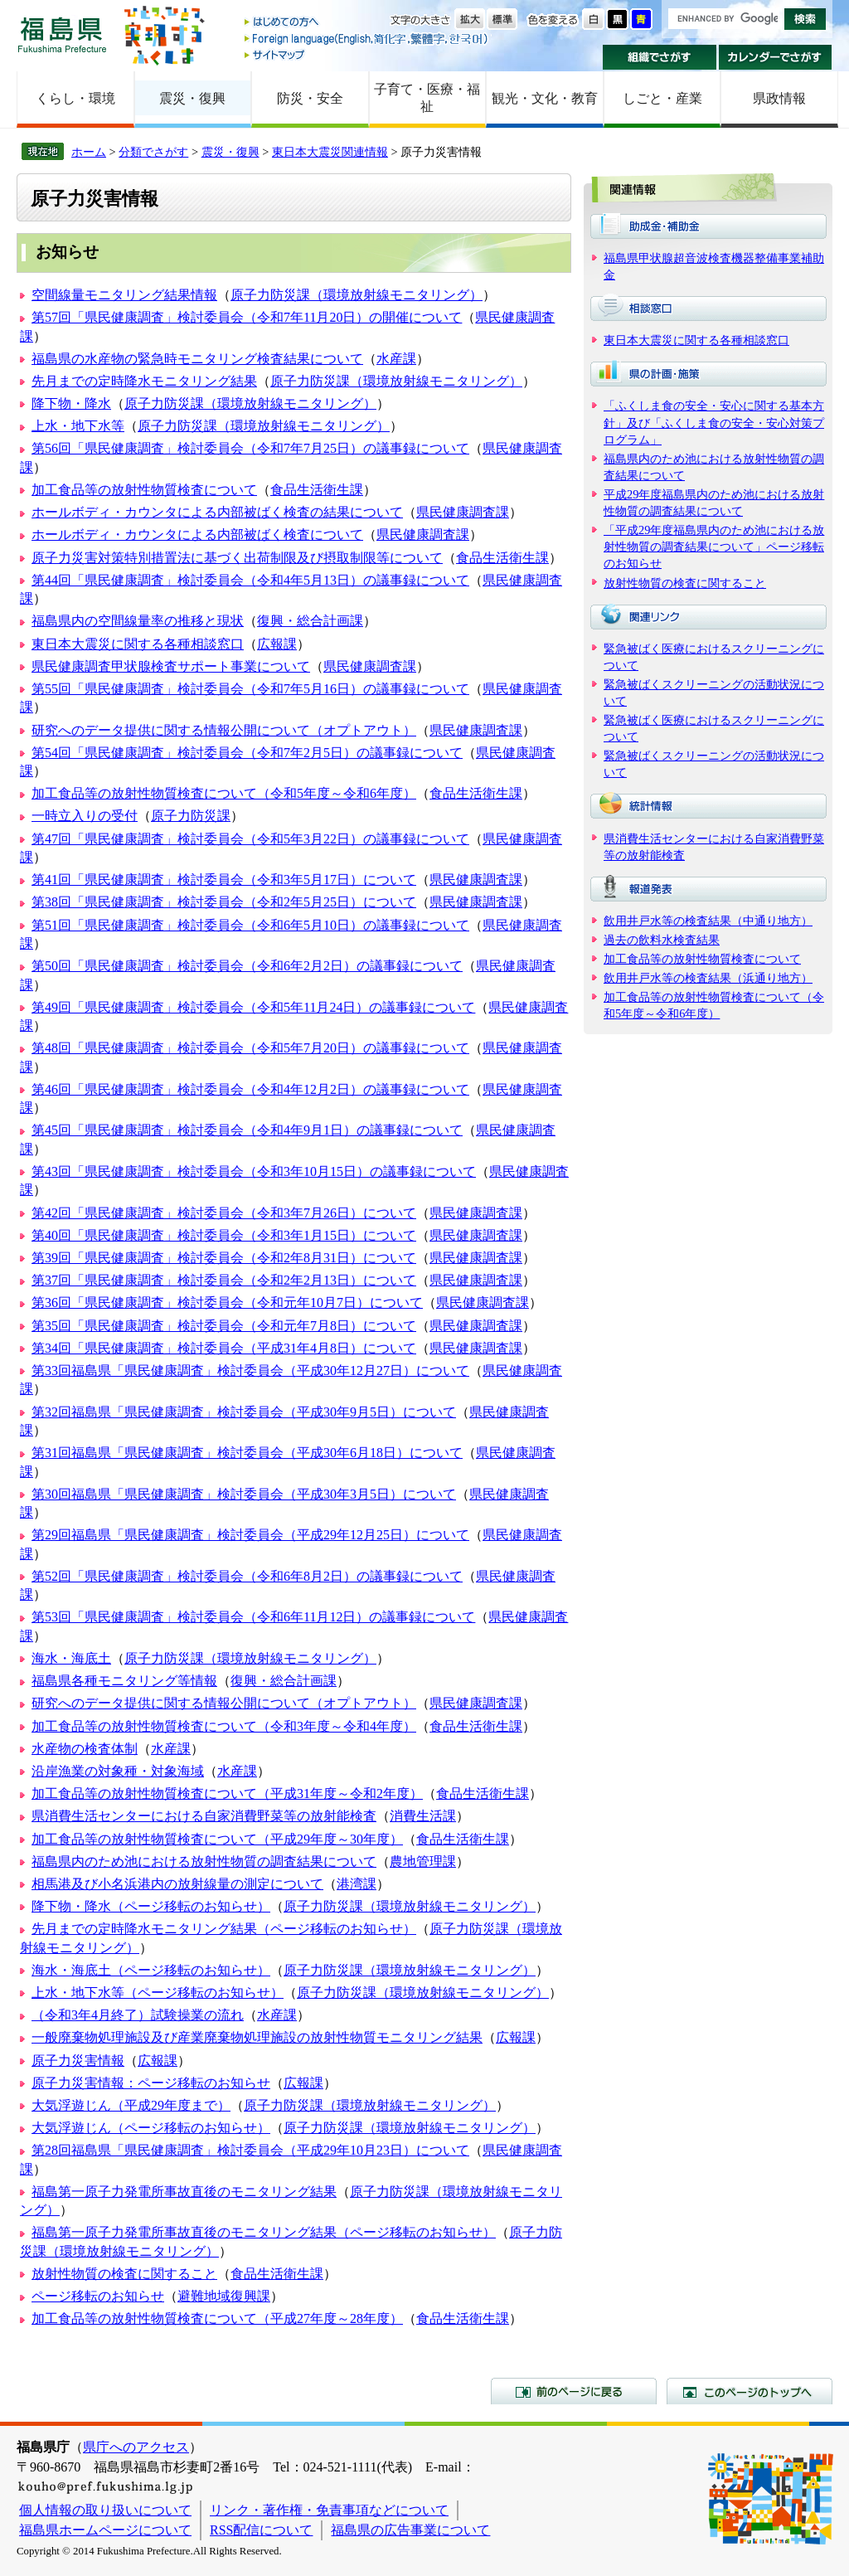  I want to click on 港湾課, so click(356, 1884).